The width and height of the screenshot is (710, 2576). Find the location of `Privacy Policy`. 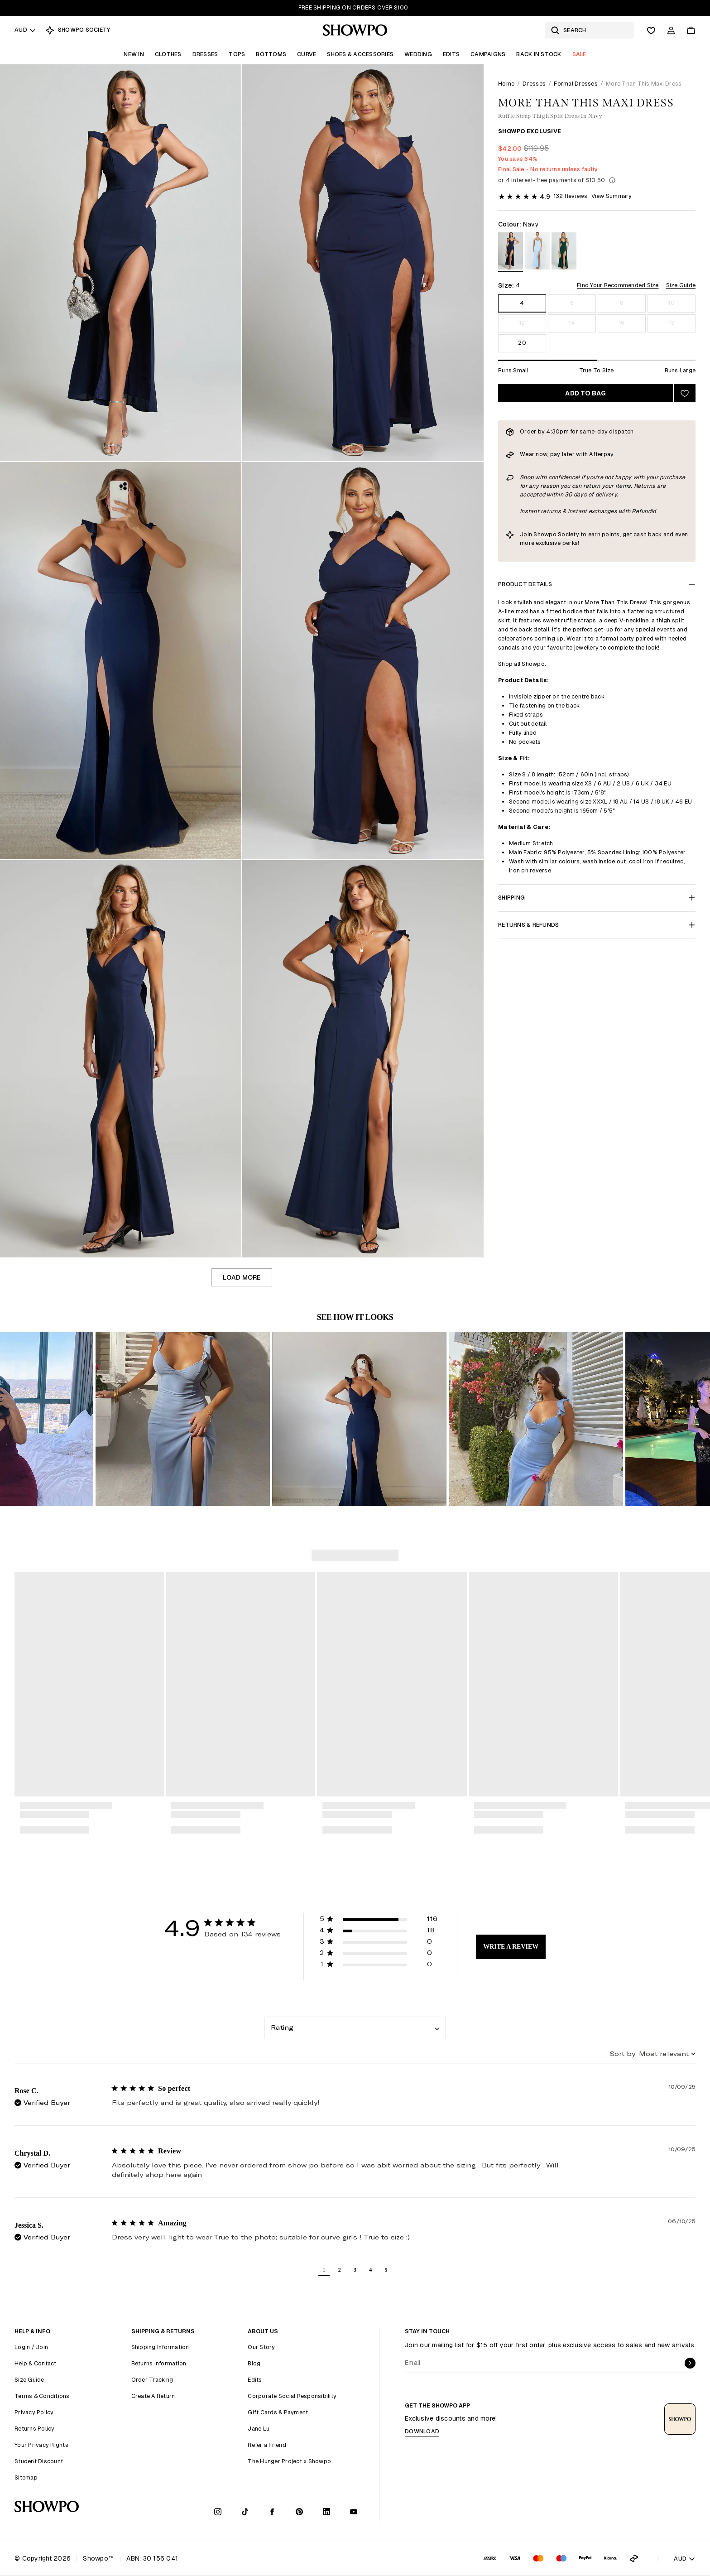

Privacy Policy is located at coordinates (34, 2412).